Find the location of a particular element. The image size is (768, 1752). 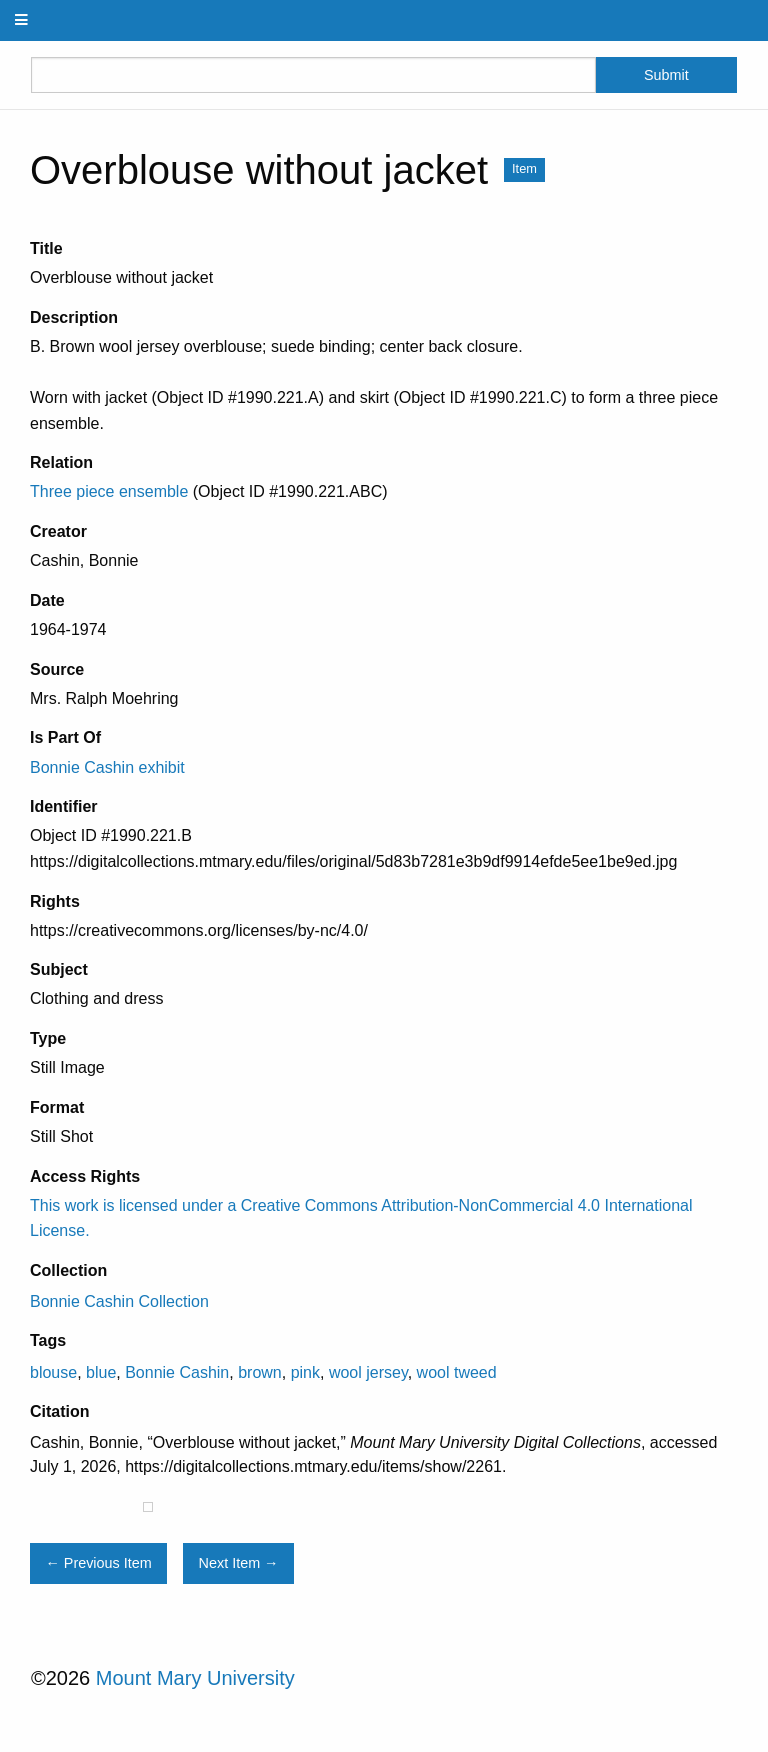

wool jersey is located at coordinates (368, 1372).